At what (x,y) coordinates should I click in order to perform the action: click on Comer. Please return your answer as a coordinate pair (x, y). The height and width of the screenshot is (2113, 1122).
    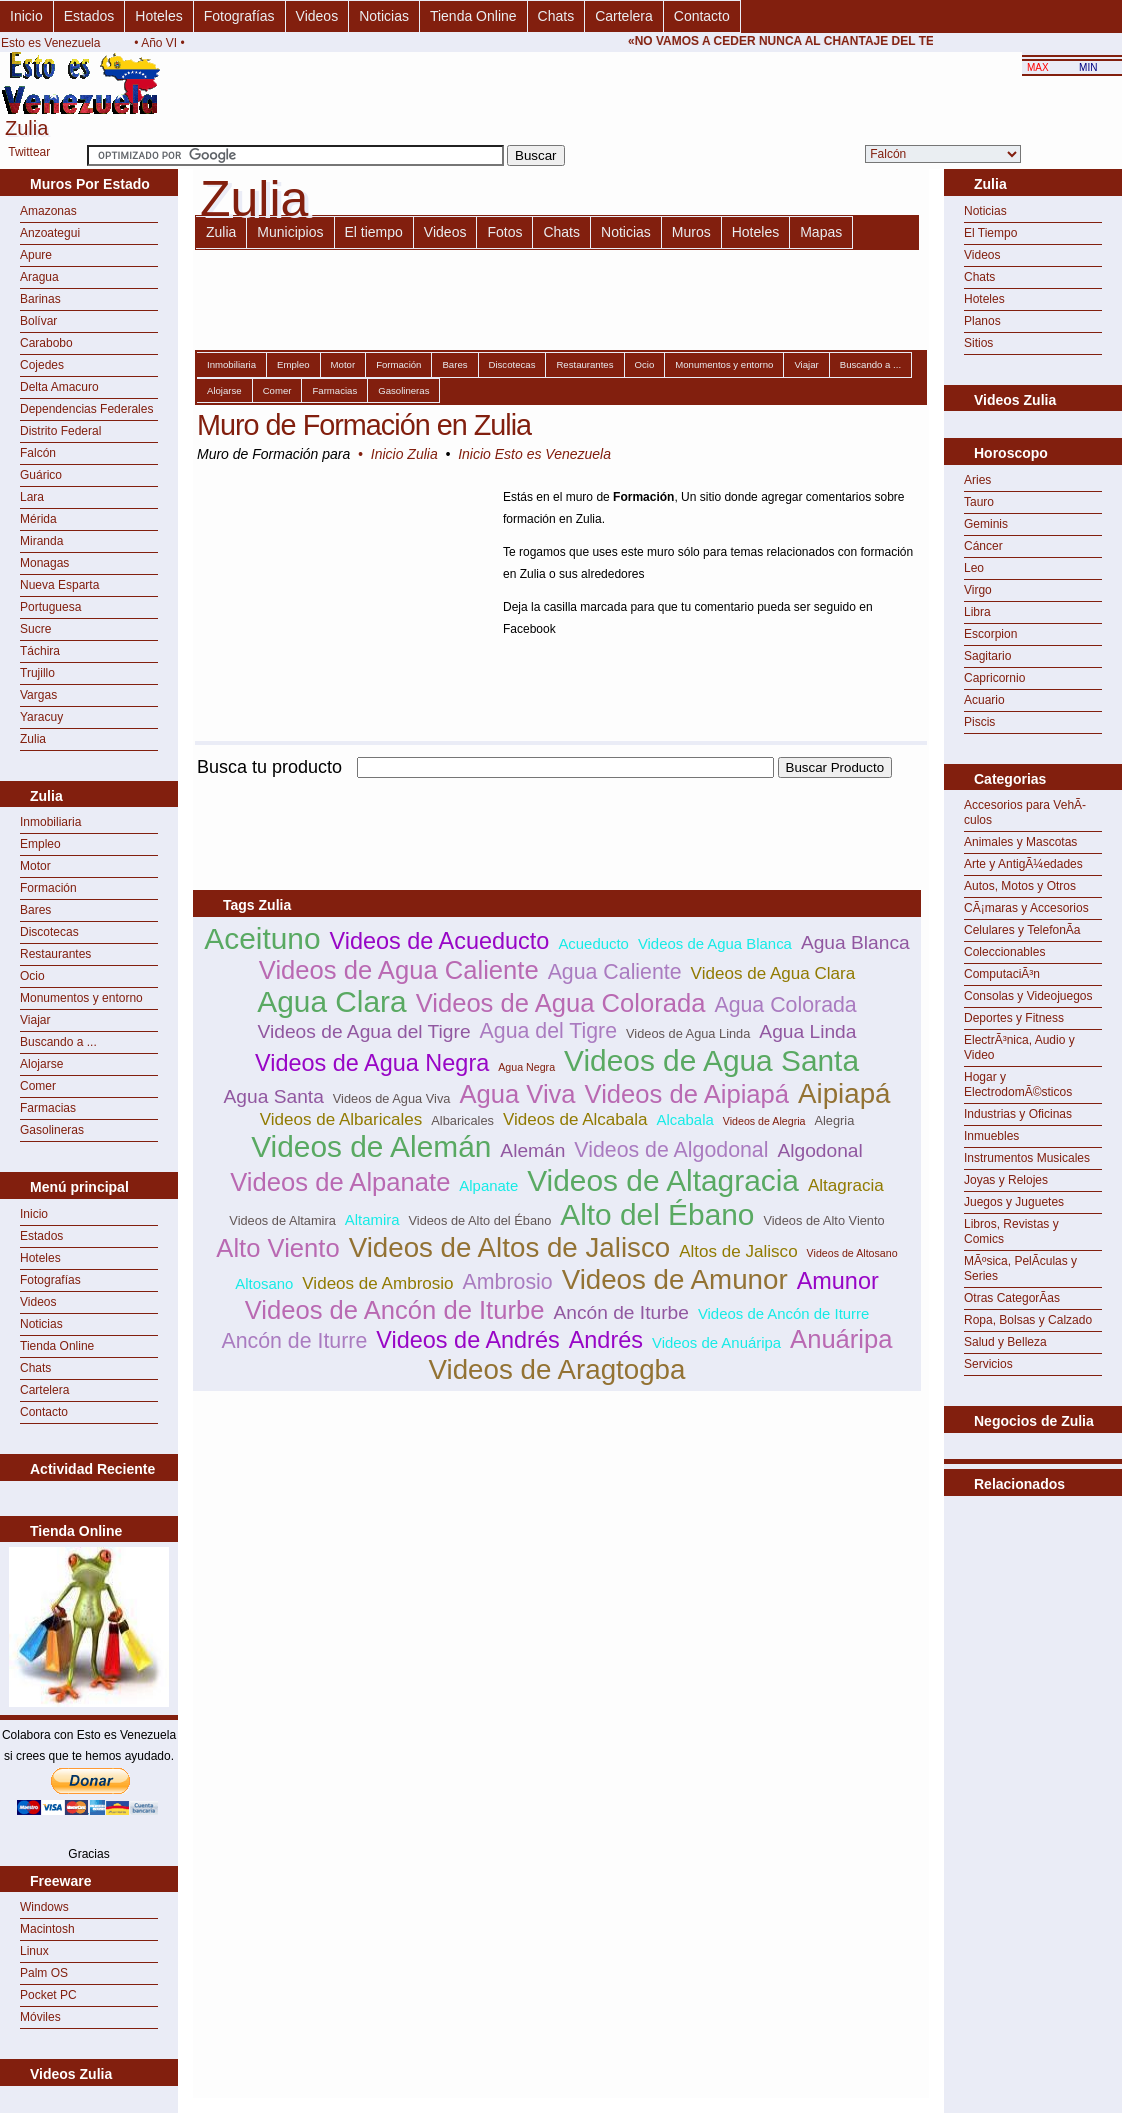
    Looking at the image, I should click on (38, 1086).